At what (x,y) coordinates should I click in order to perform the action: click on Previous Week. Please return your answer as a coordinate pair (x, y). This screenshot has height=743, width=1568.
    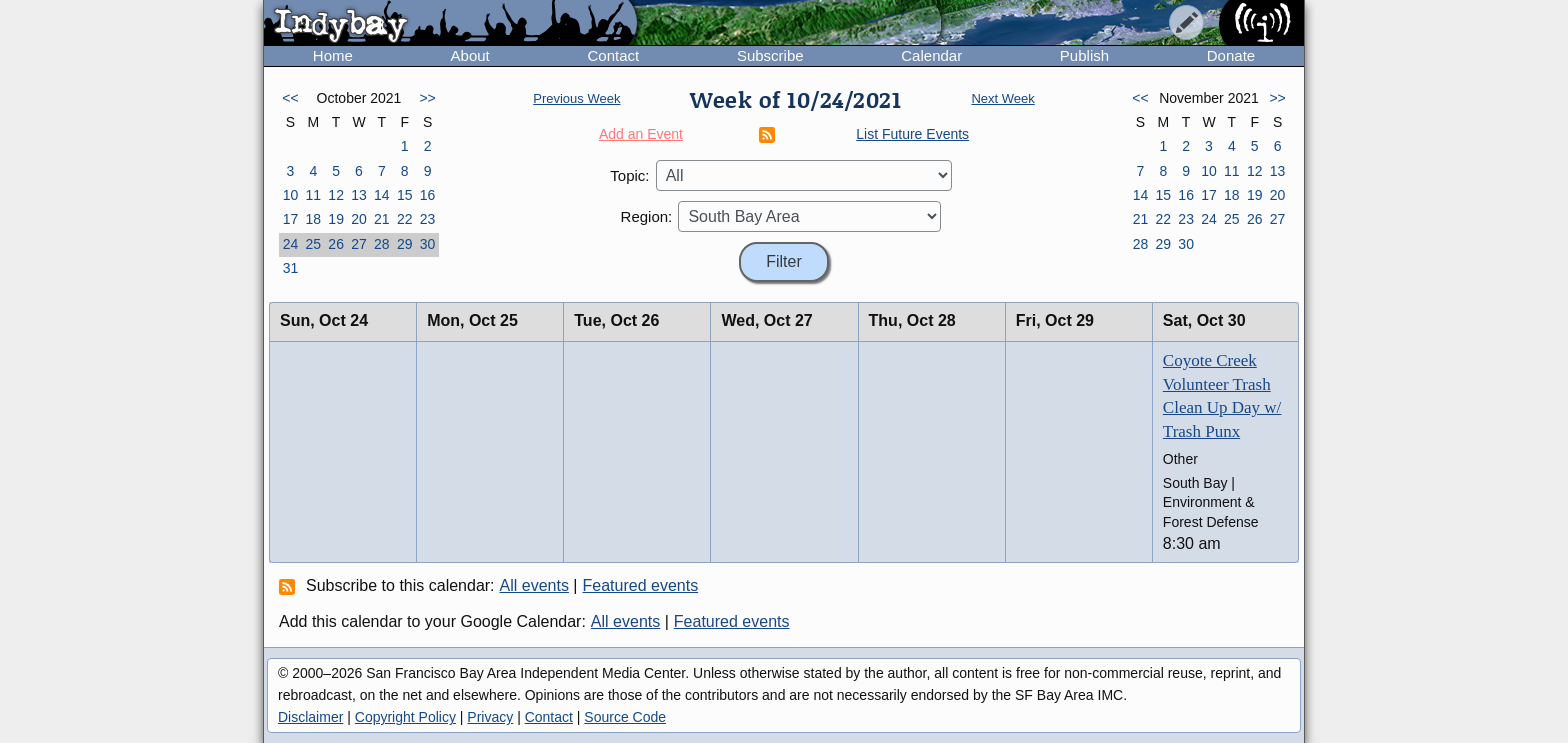
    Looking at the image, I should click on (576, 98).